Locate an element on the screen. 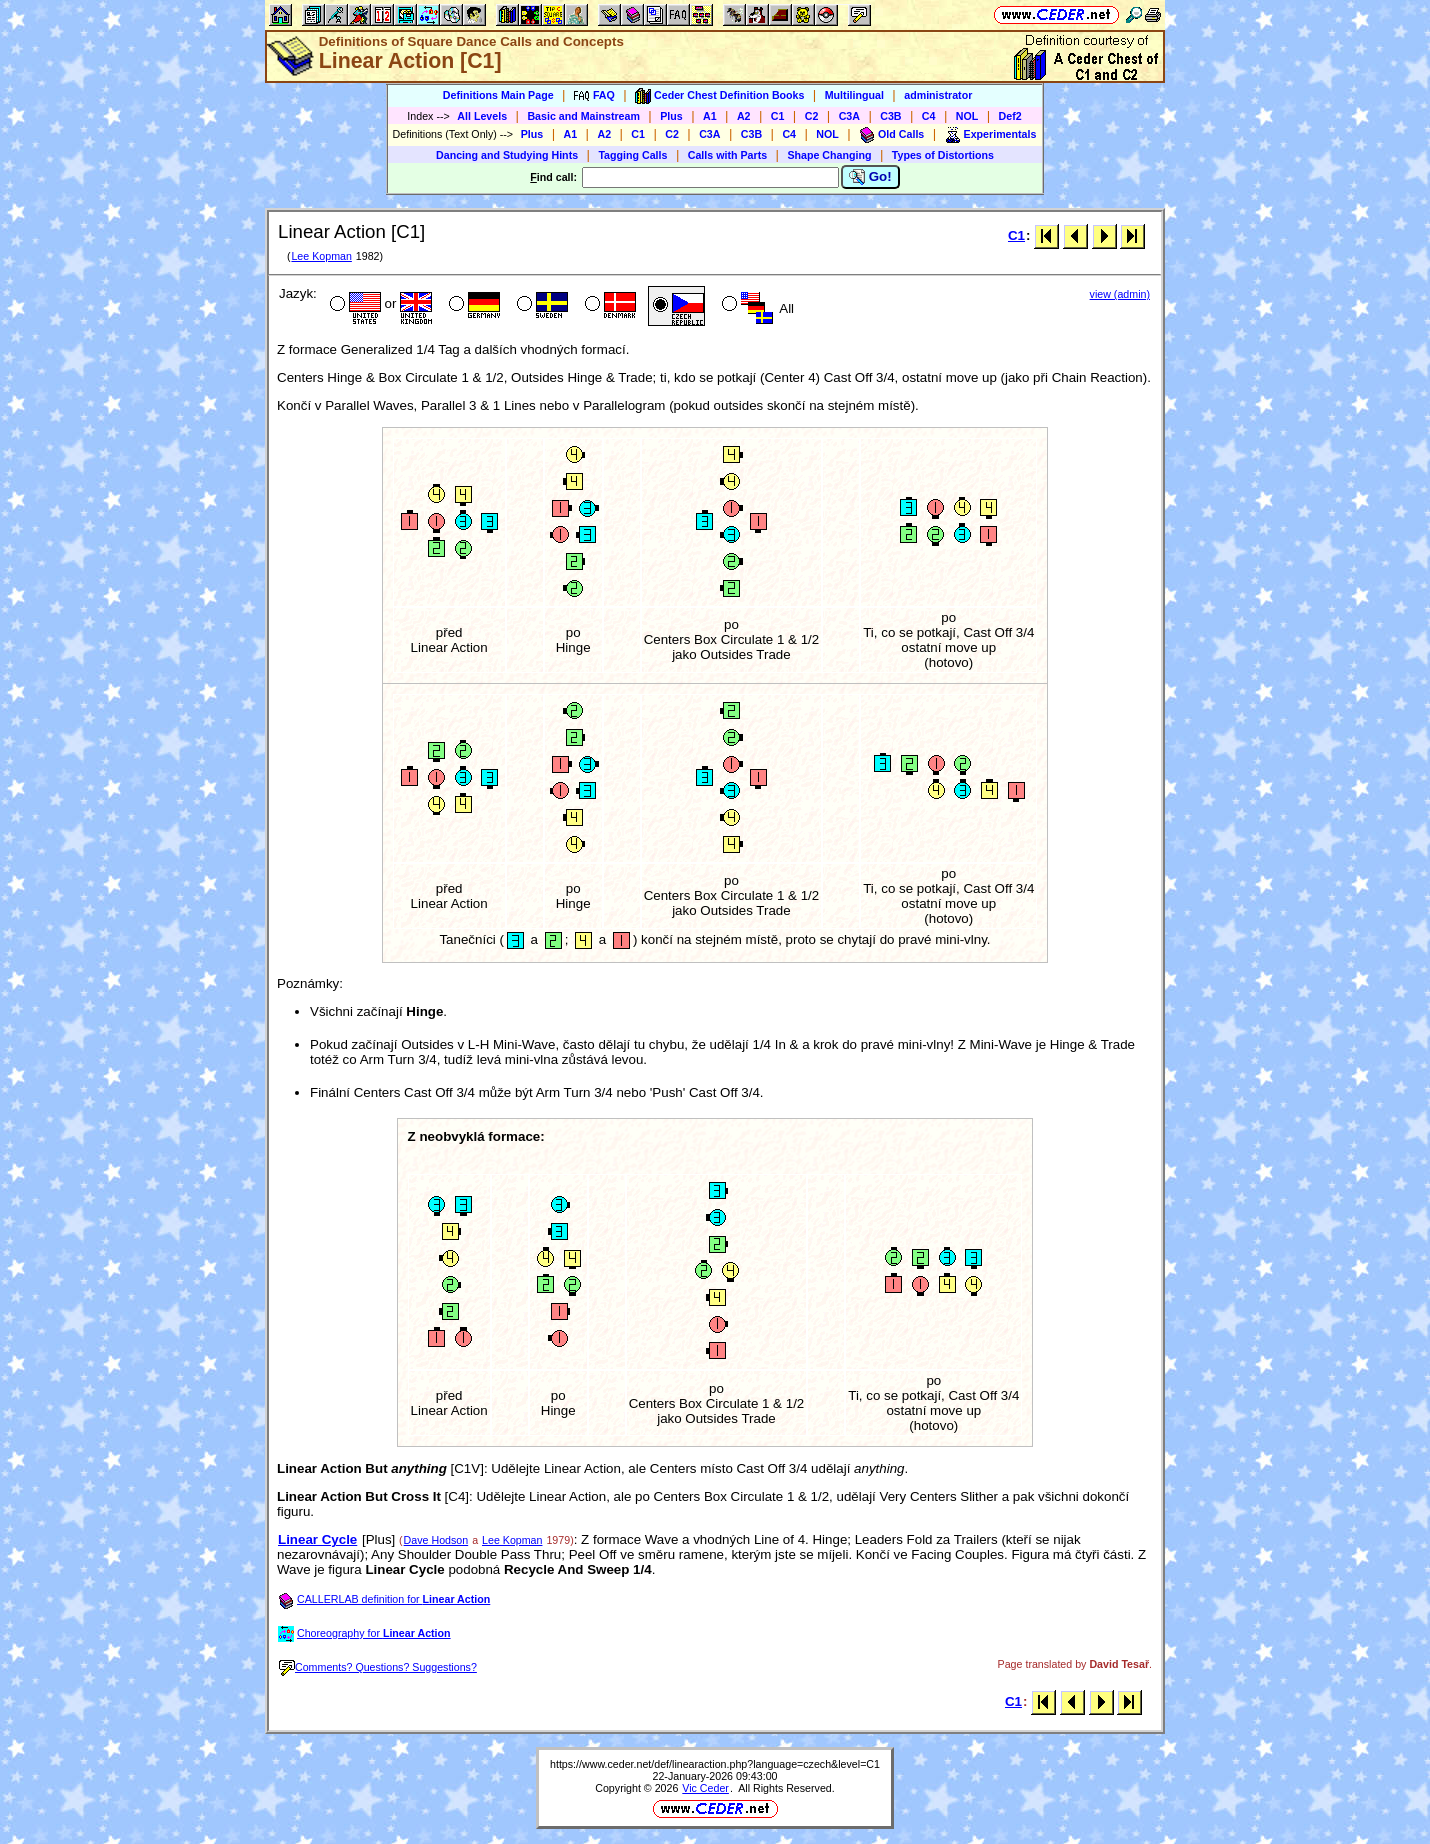 This screenshot has height=1844, width=1430. C2 is located at coordinates (812, 116).